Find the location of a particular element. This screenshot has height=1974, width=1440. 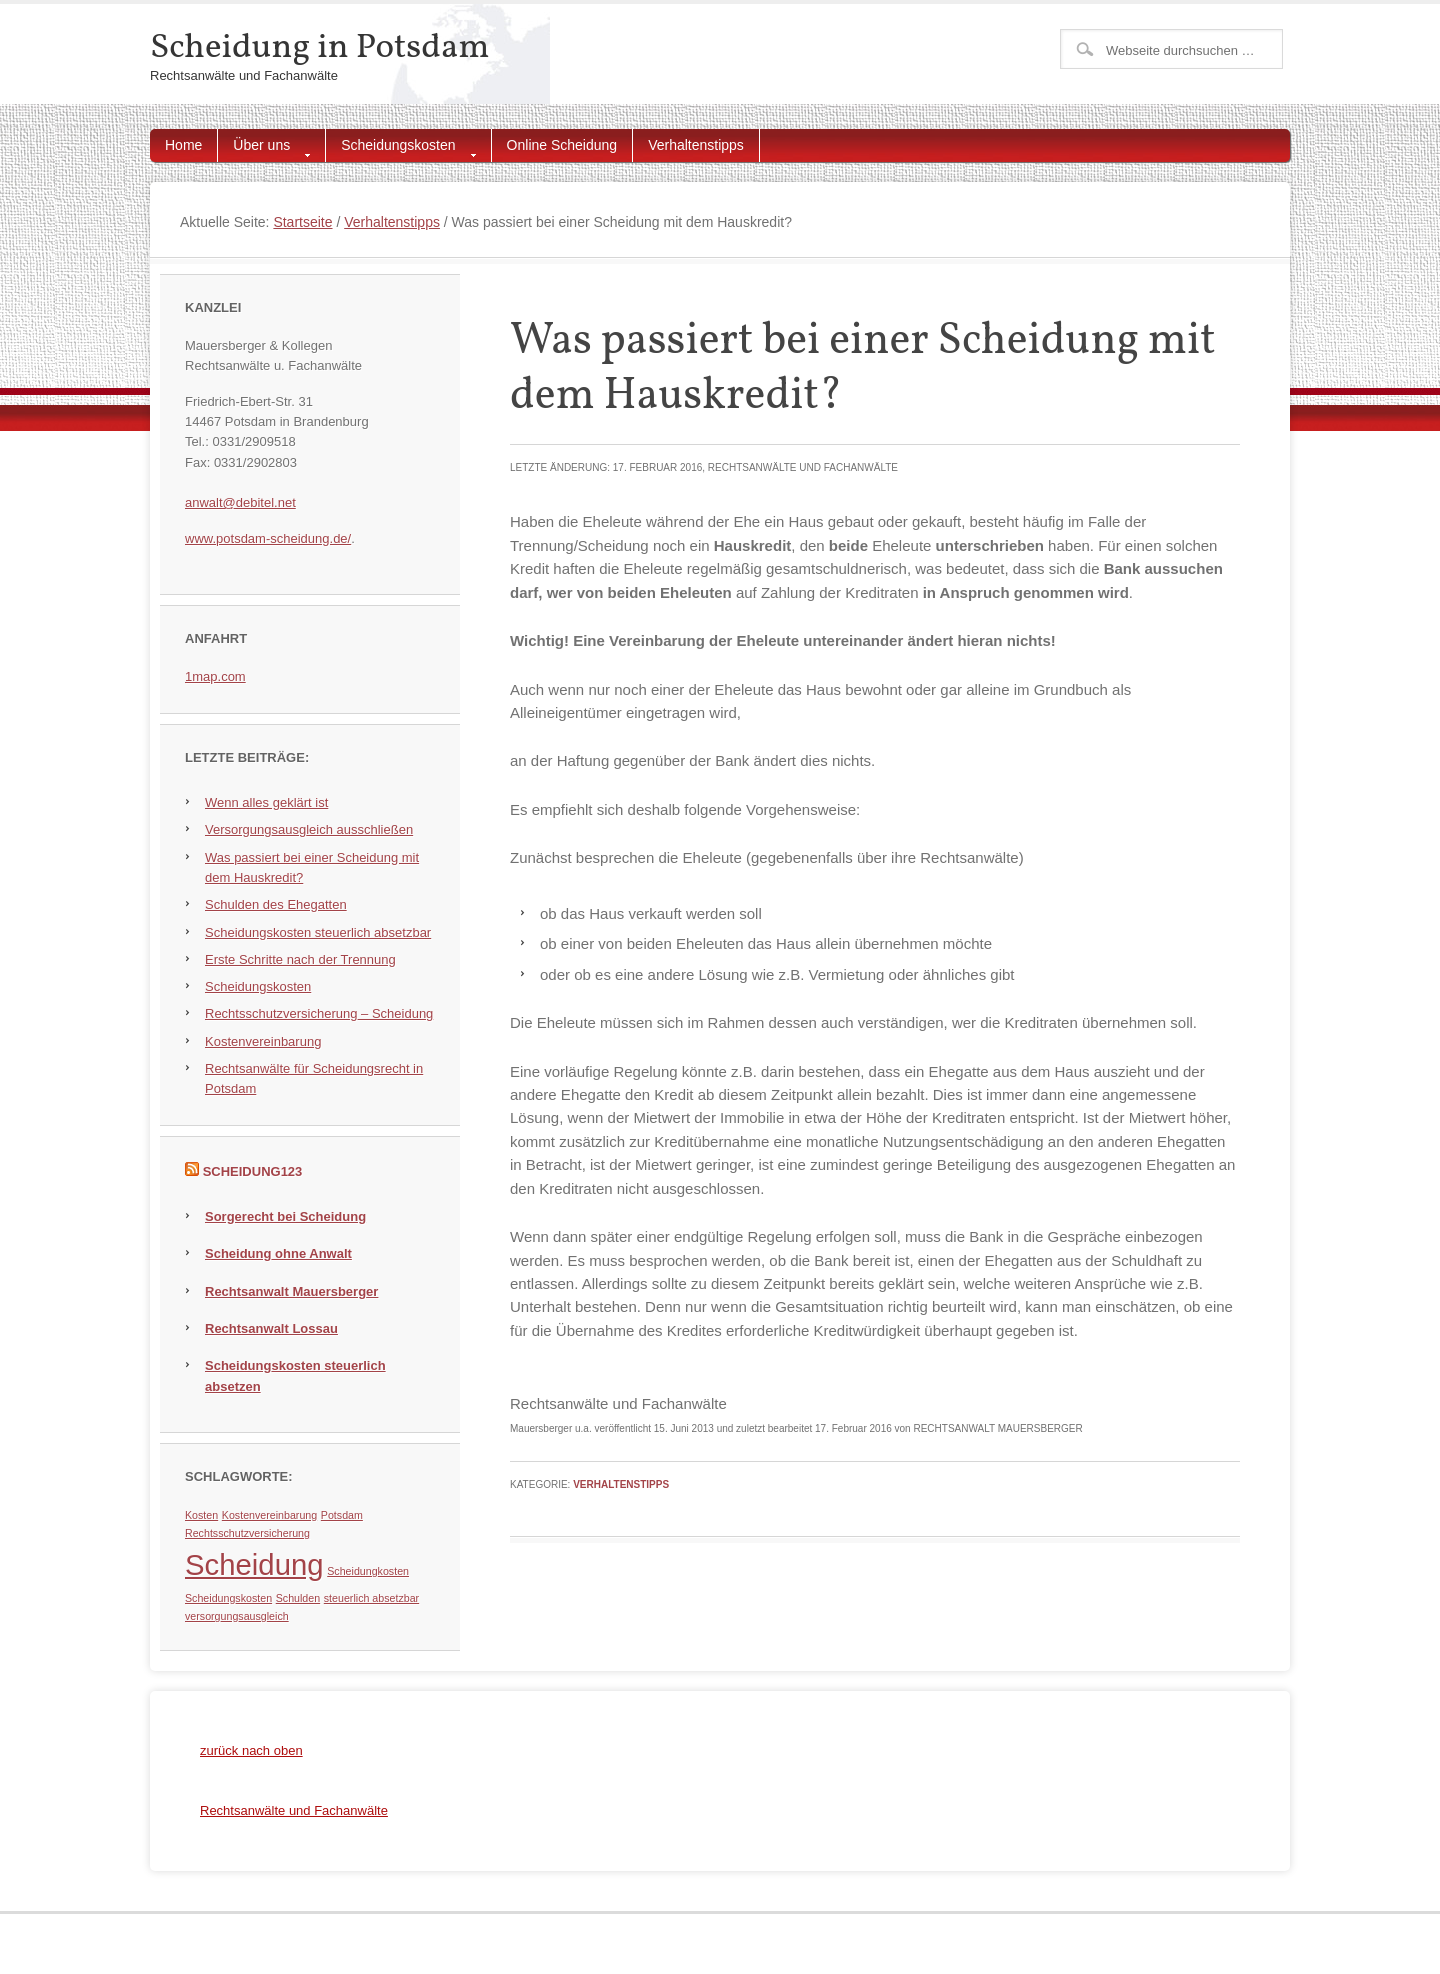

versorgungsausgleich [versorgungsausgleich (1 Eintrag)] is located at coordinates (237, 1616).